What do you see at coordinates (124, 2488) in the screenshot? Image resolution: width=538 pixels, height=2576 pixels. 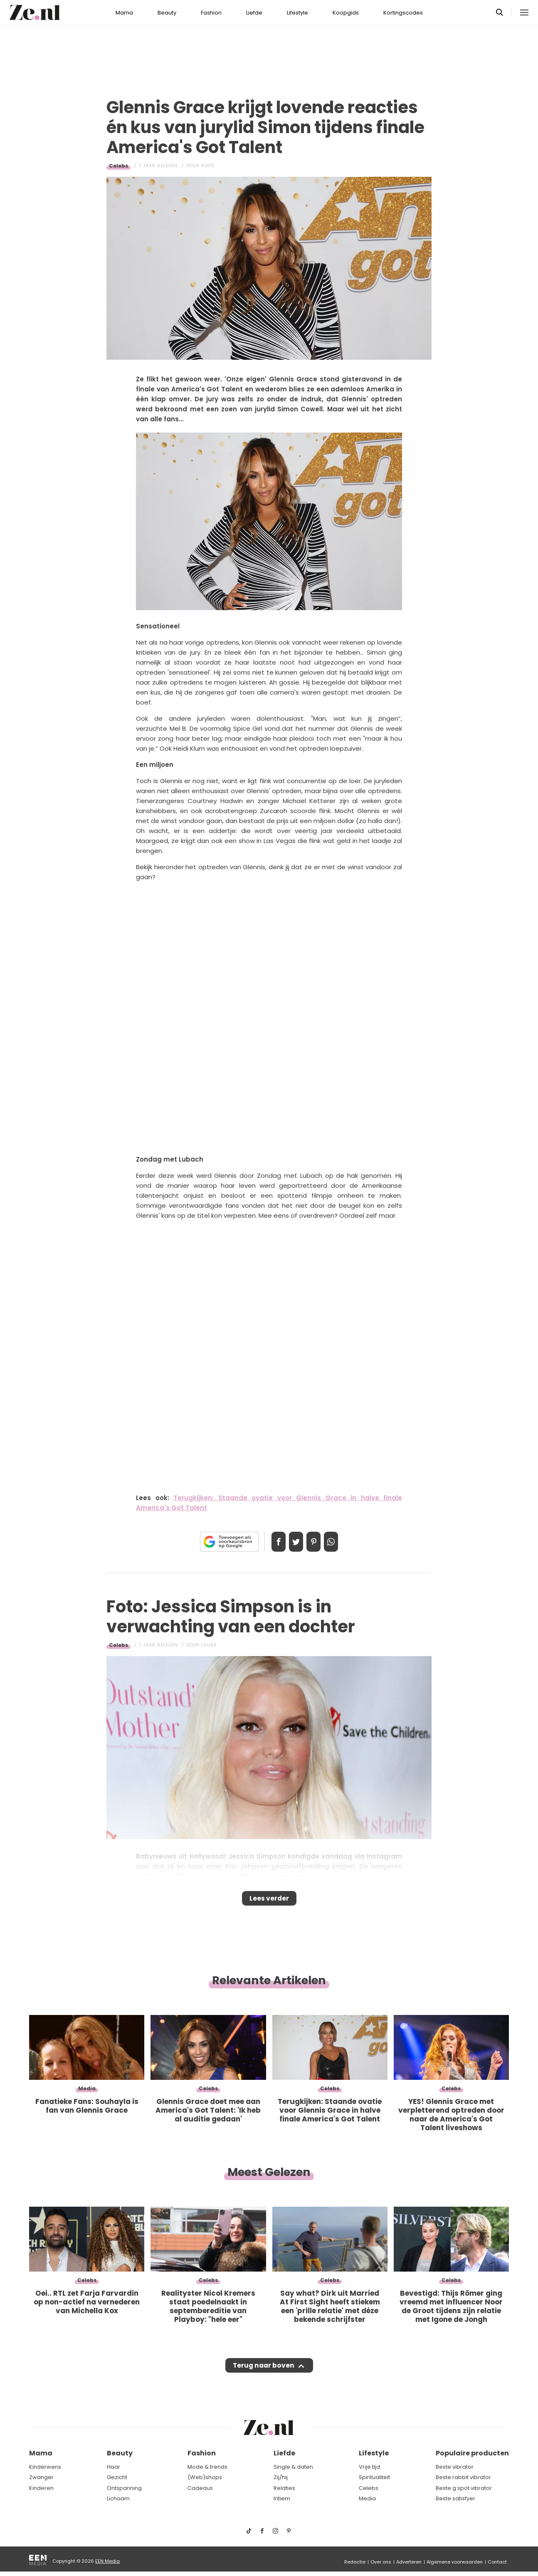 I see `Ontspanning` at bounding box center [124, 2488].